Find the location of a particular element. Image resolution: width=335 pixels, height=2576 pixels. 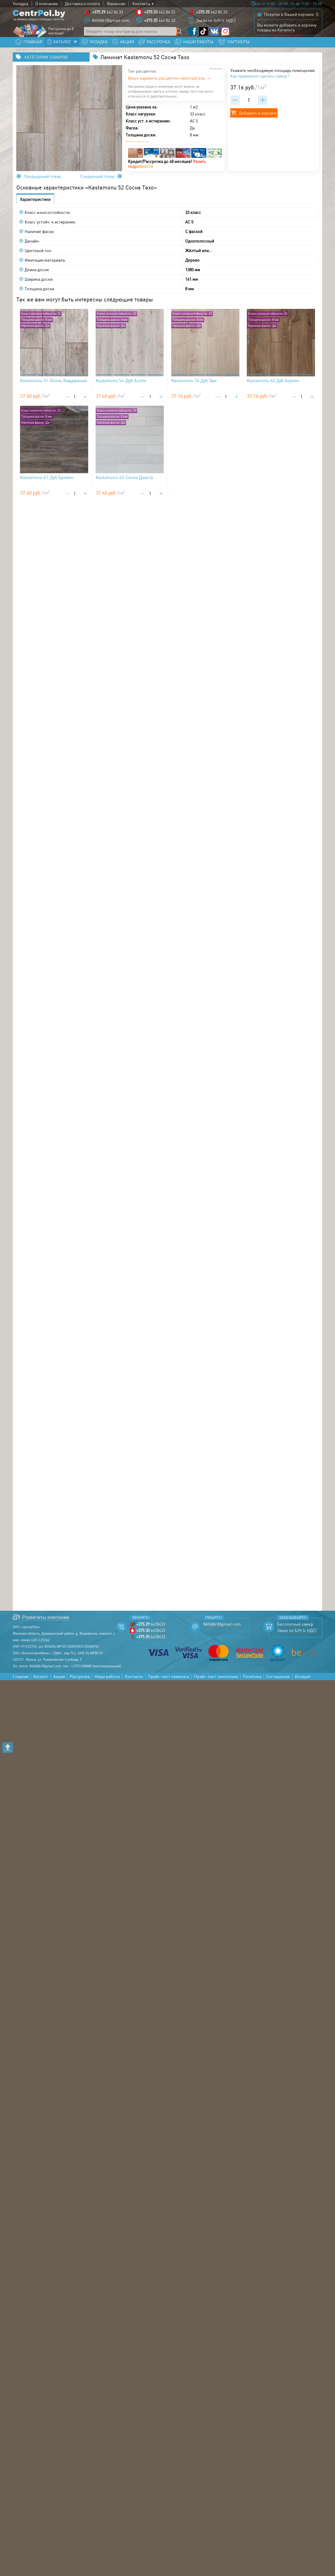

Рассрочка до 8 месяцев! is located at coordinates (61, 34).